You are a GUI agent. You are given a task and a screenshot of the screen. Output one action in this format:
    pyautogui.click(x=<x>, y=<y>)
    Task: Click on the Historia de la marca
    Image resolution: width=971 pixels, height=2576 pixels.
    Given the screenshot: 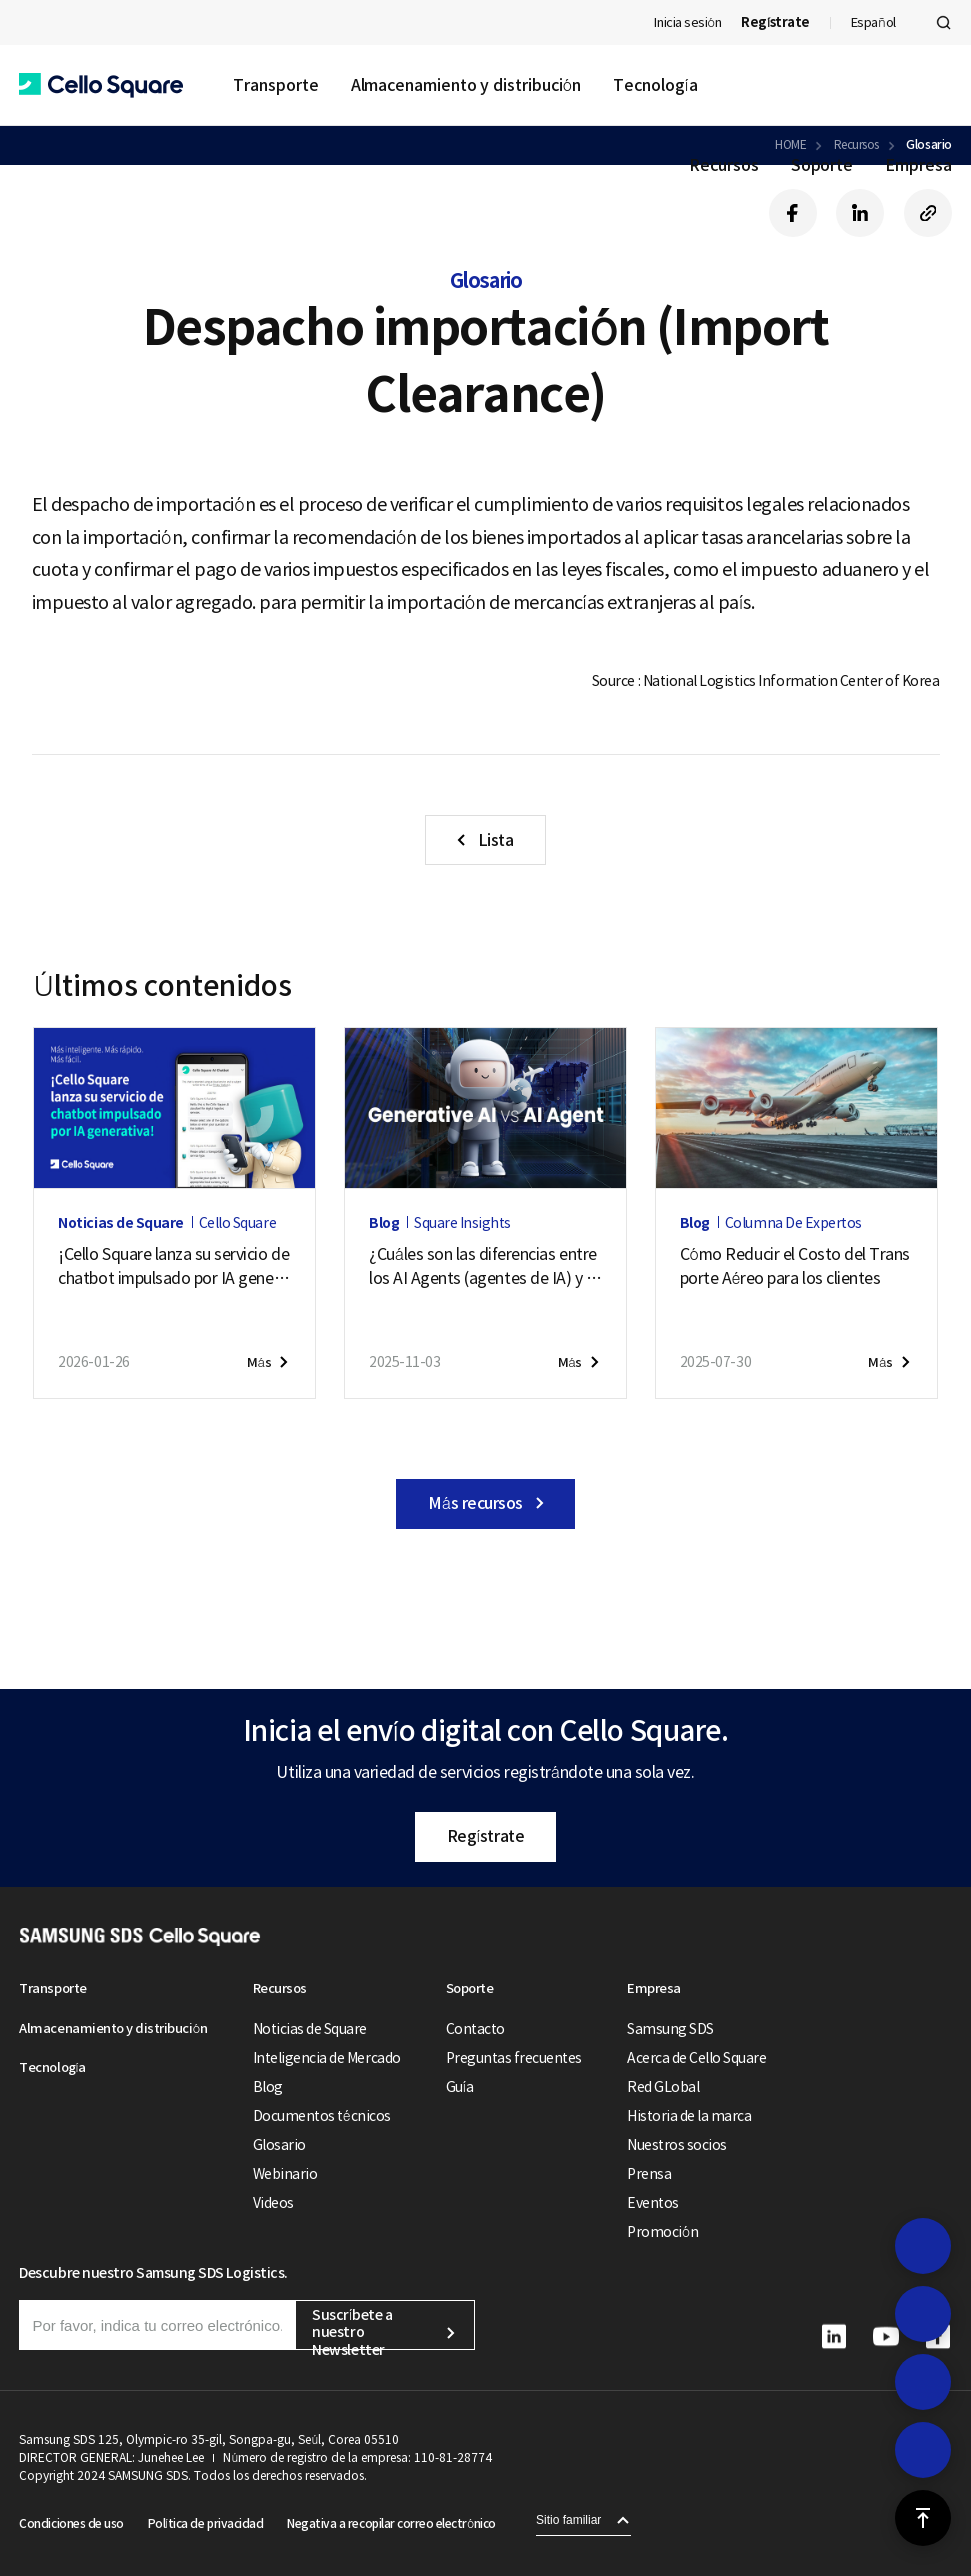 What is the action you would take?
    pyautogui.click(x=689, y=2116)
    